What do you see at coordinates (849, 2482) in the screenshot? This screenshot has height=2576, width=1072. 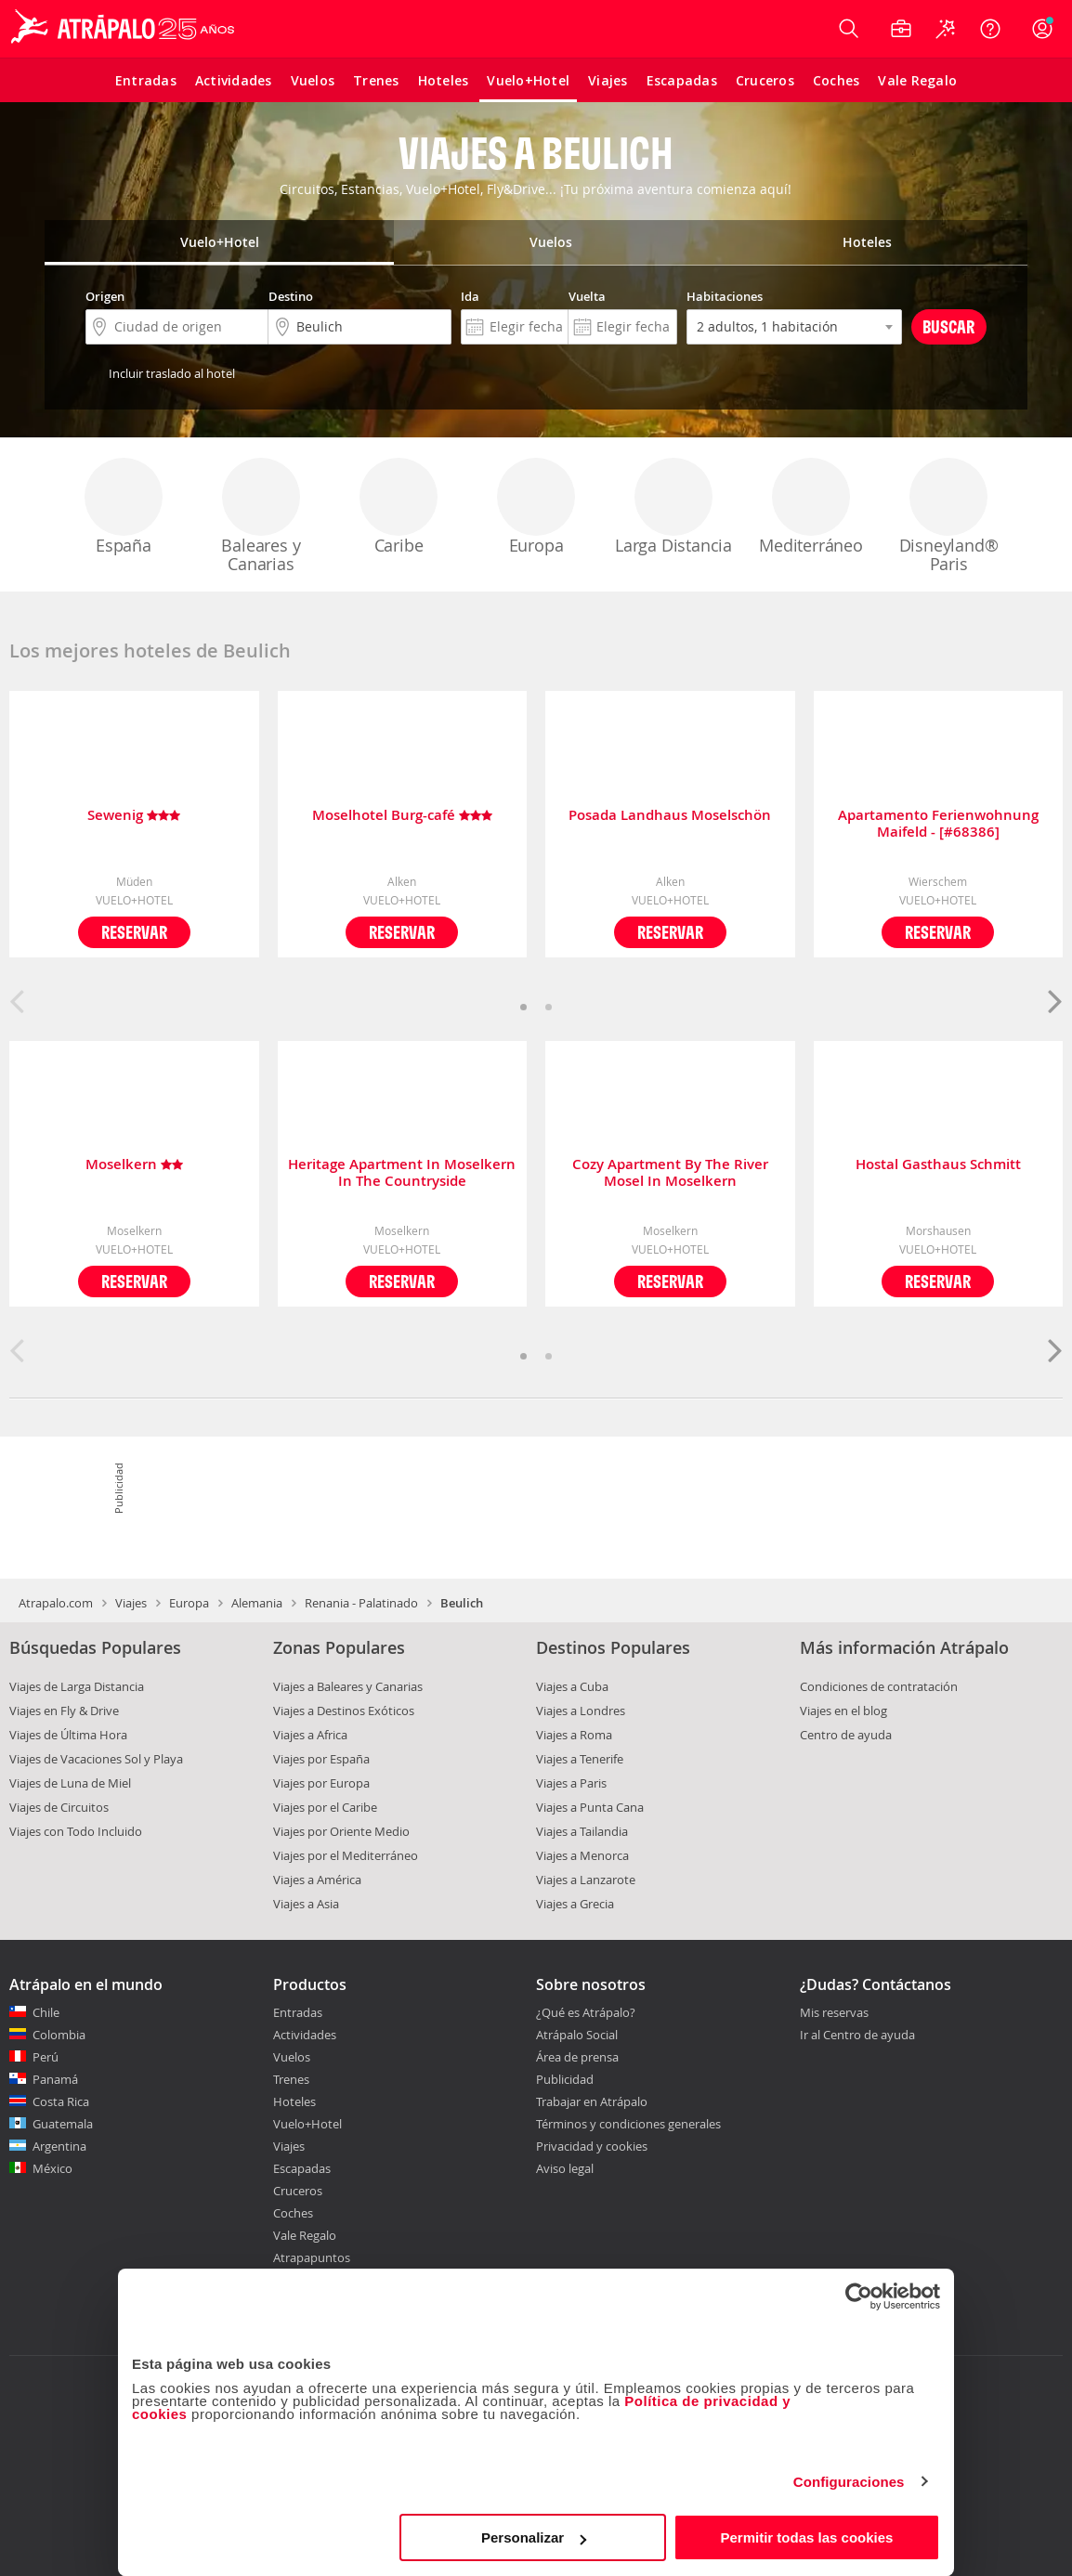 I see `Configuraciones` at bounding box center [849, 2482].